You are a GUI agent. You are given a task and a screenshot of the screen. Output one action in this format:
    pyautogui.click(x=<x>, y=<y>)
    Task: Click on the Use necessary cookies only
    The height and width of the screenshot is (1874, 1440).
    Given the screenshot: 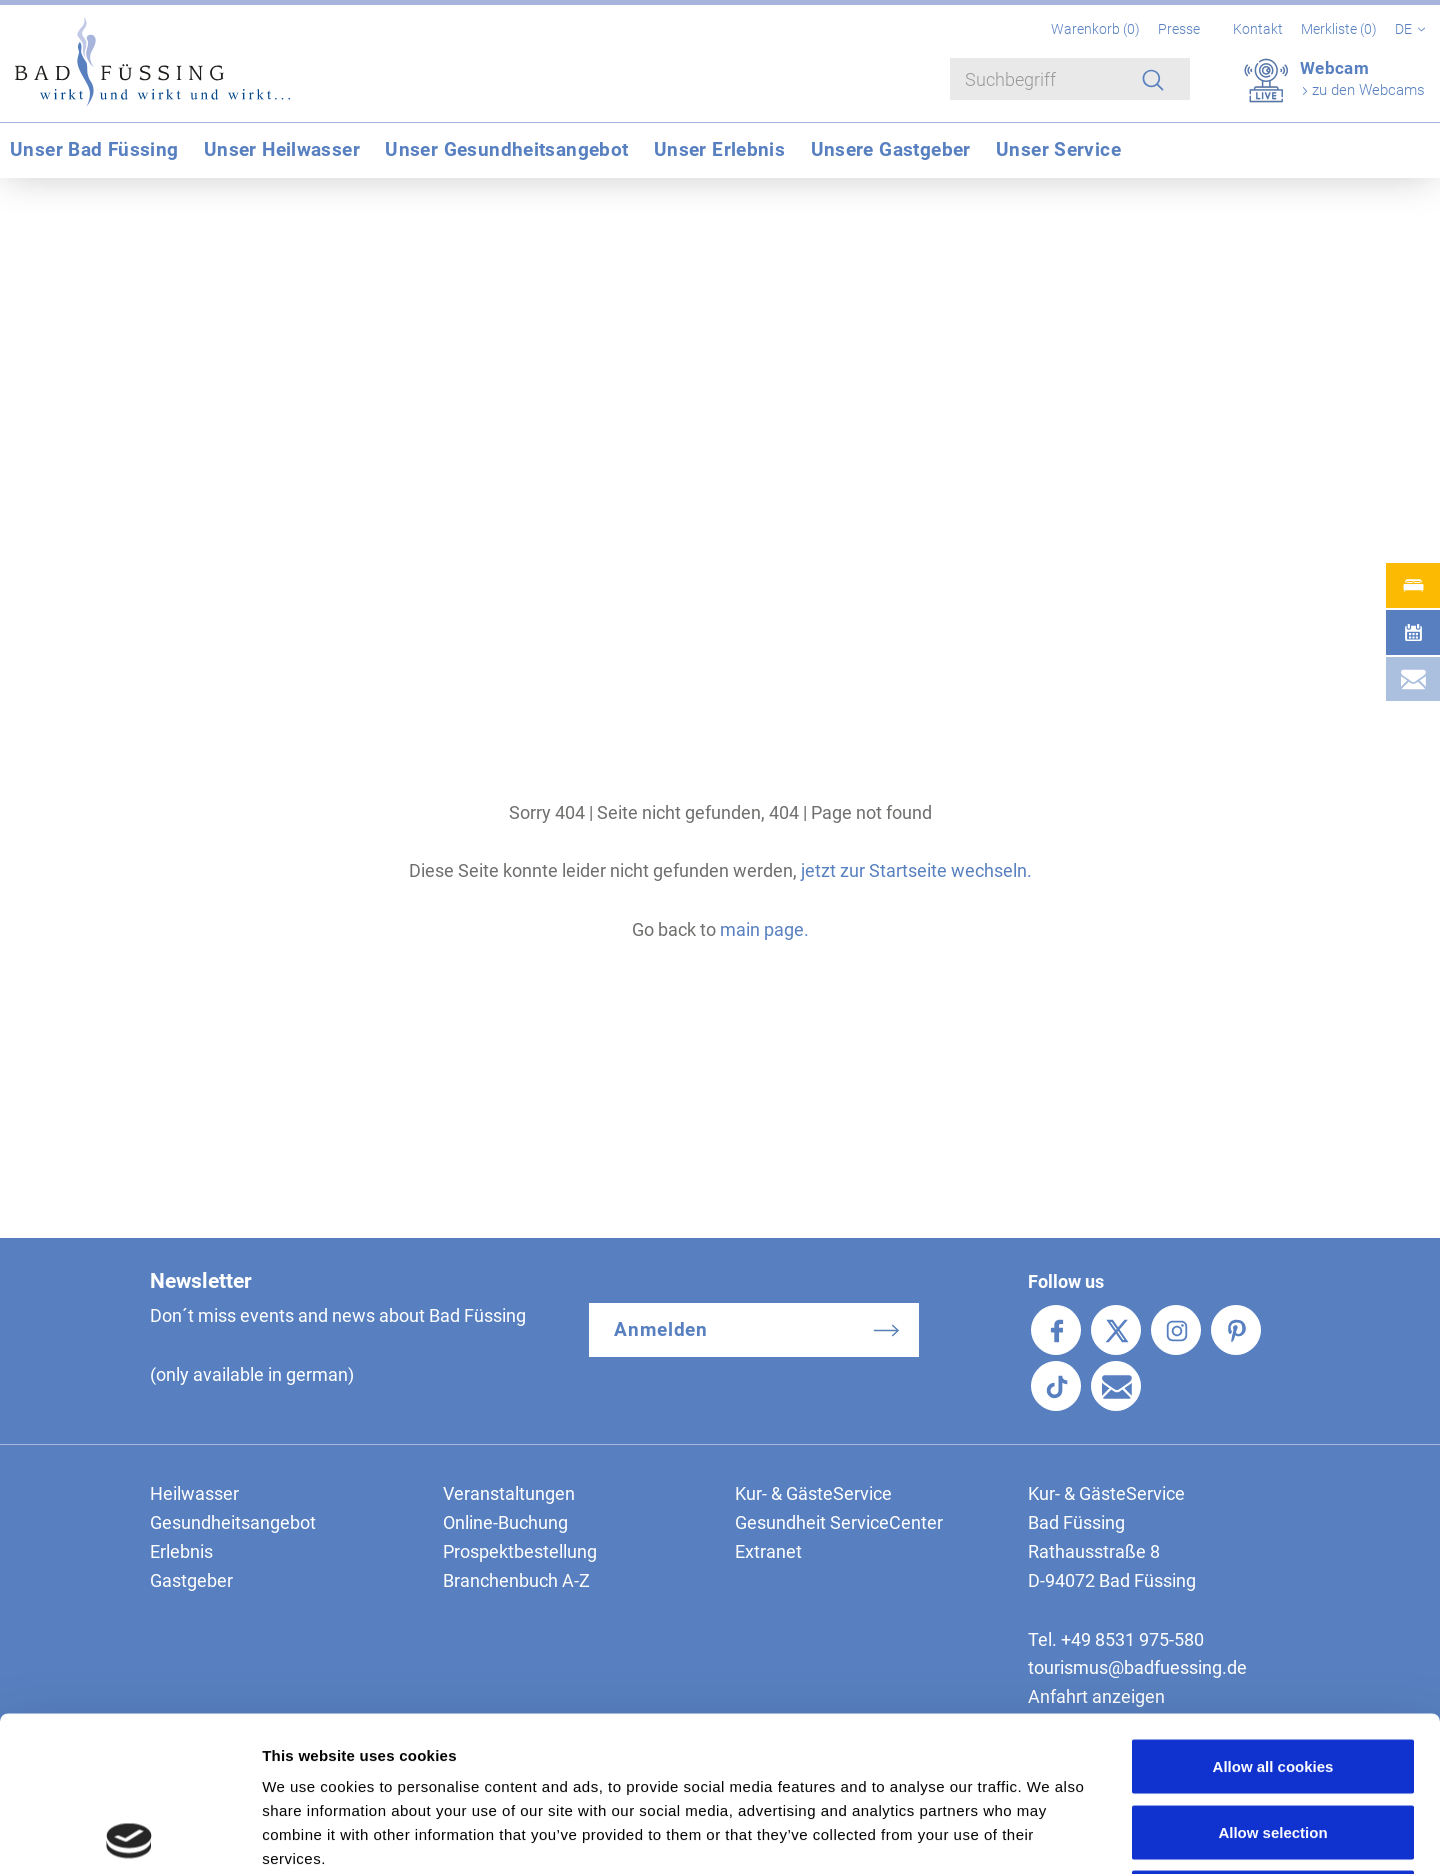 What is the action you would take?
    pyautogui.click(x=1273, y=1742)
    